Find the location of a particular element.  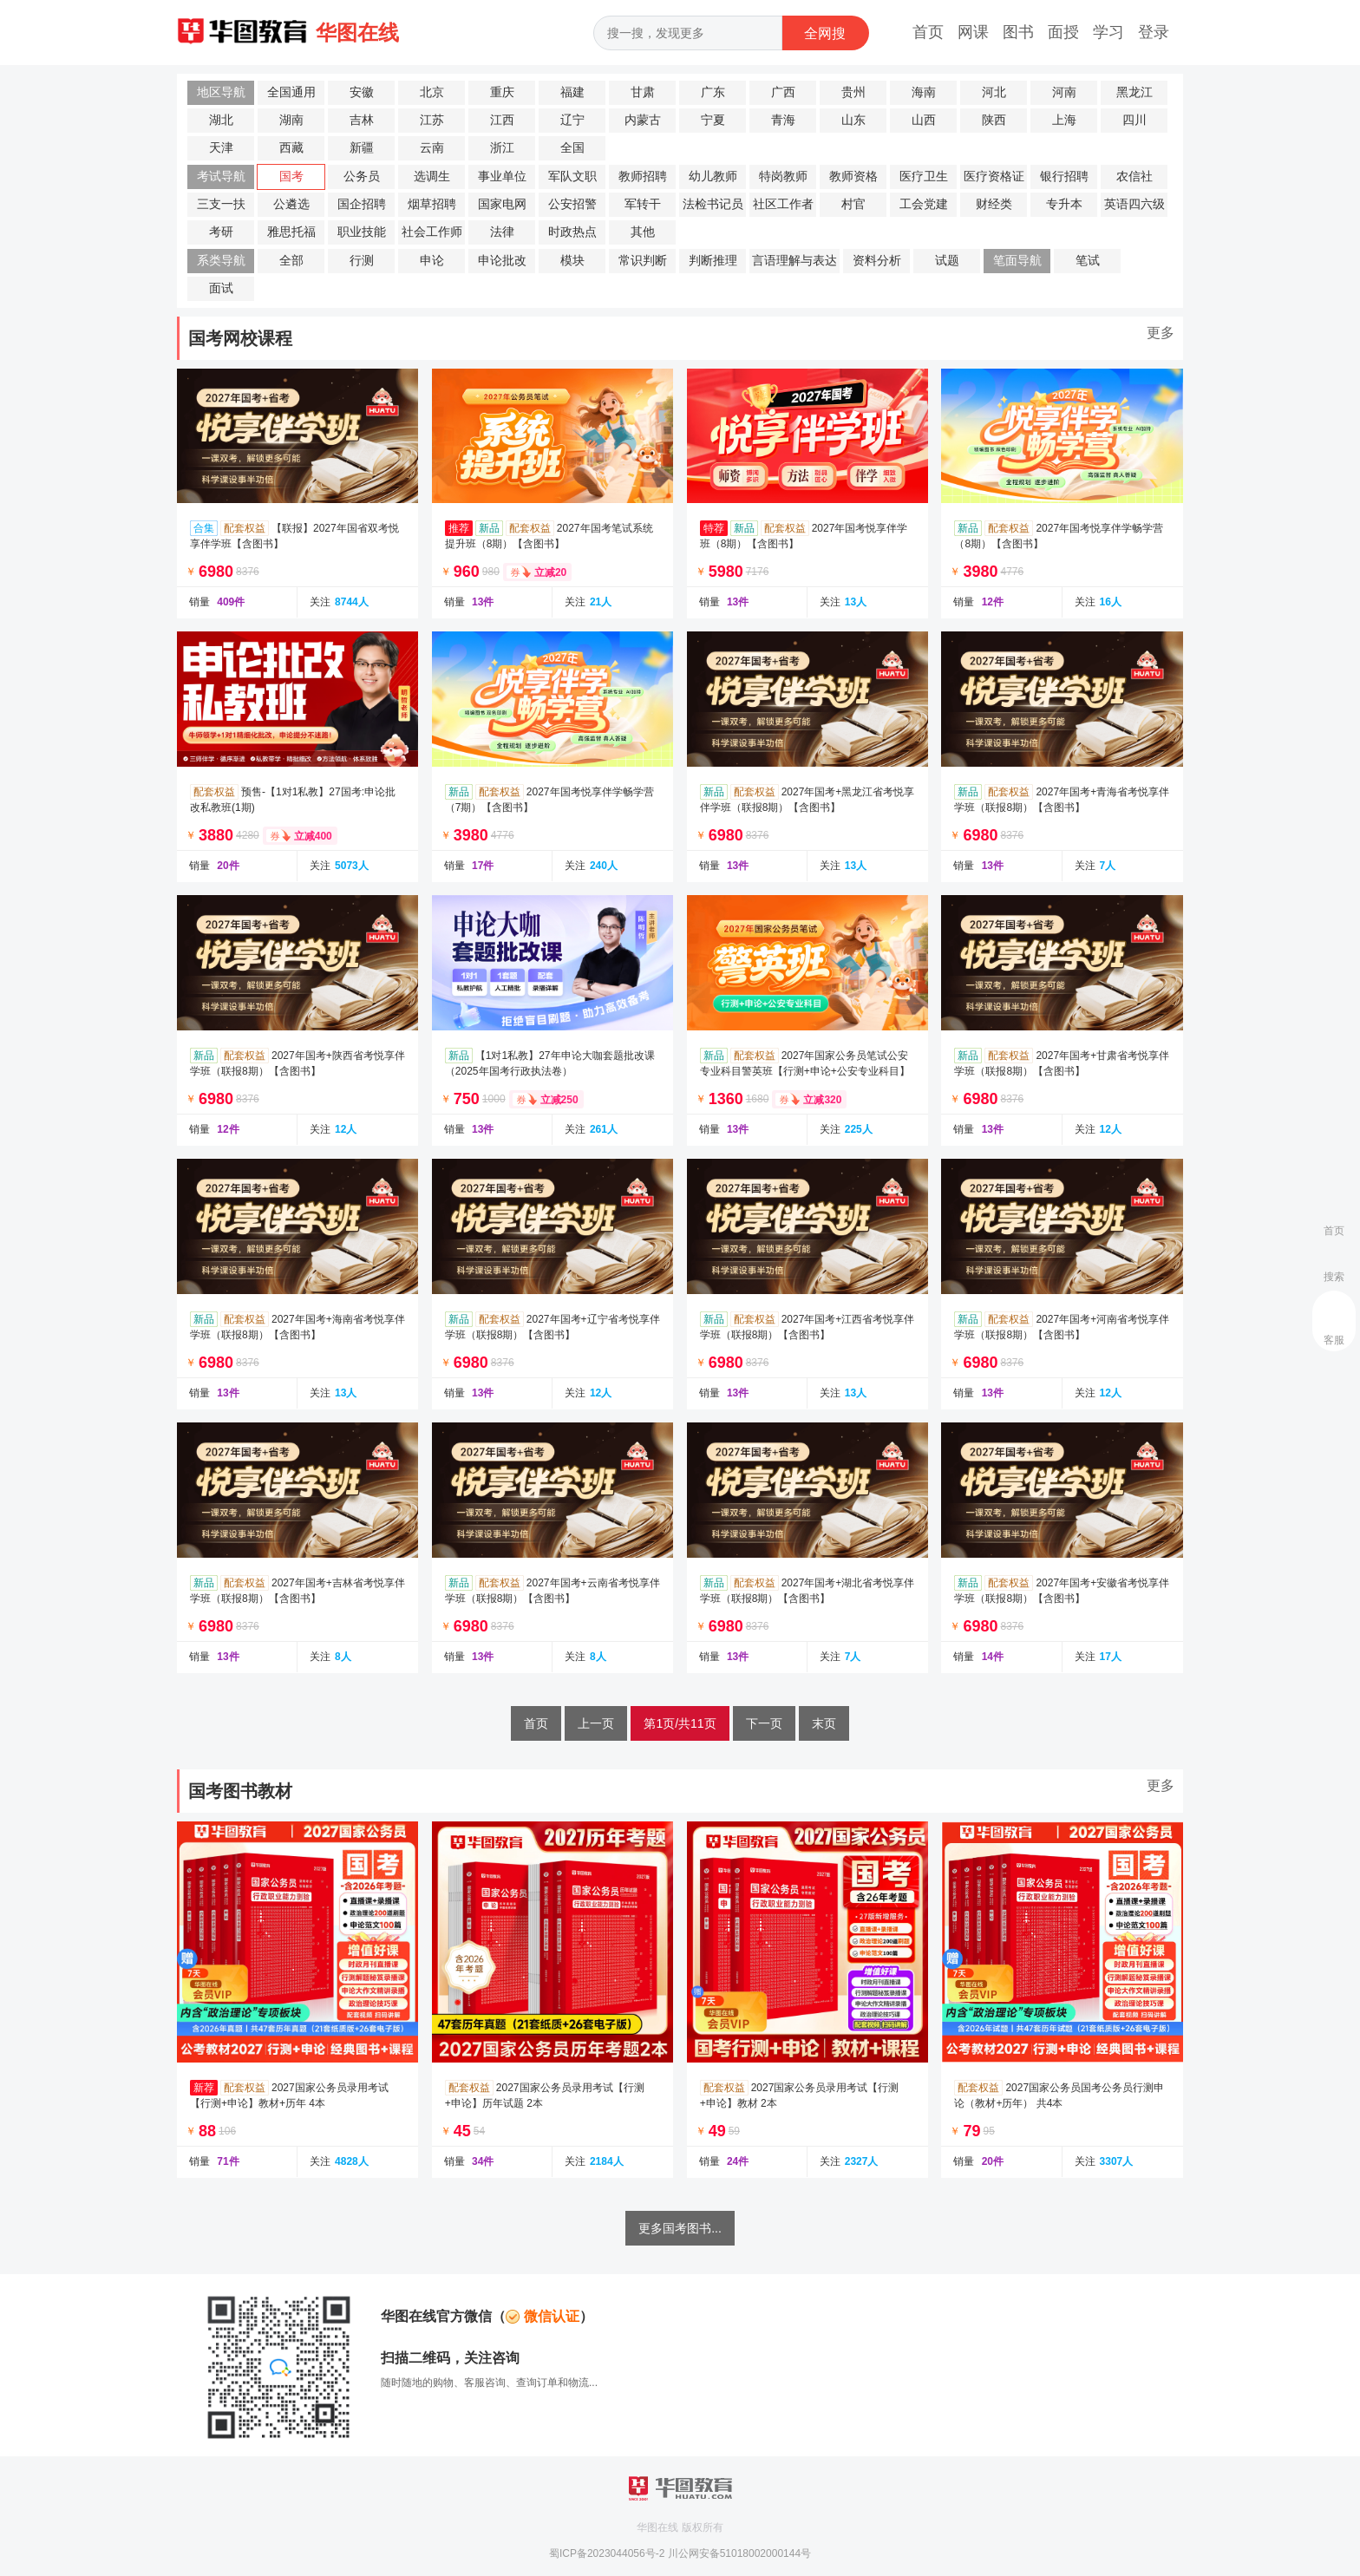

上海 is located at coordinates (1064, 120).